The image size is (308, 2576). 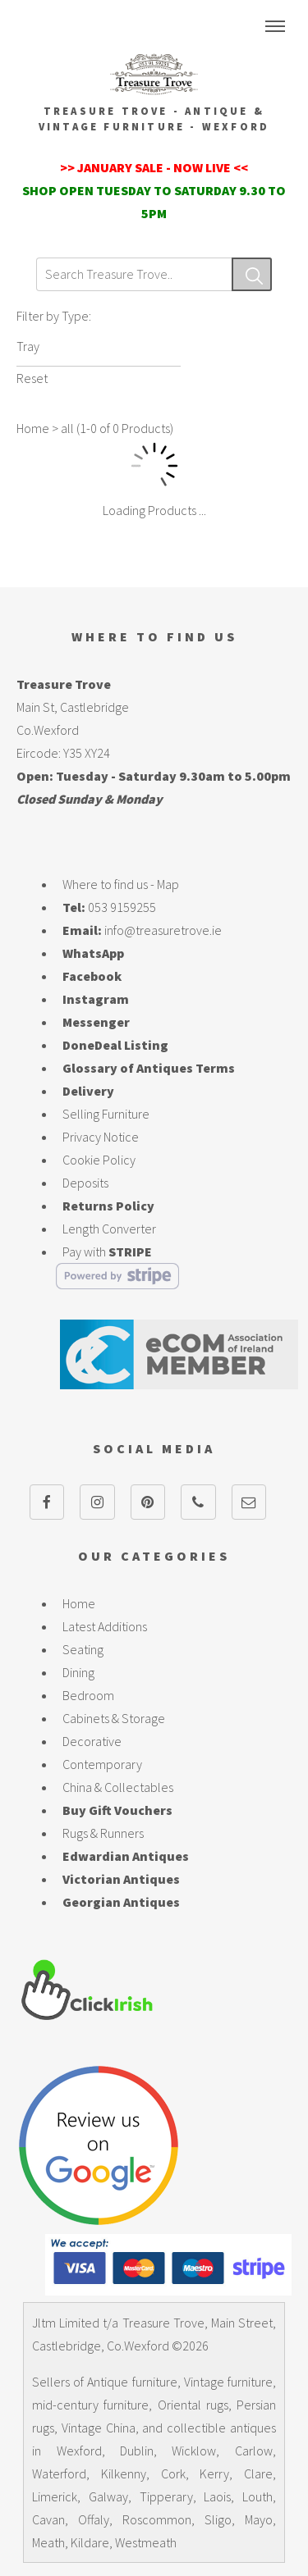 I want to click on Privacy Notice, so click(x=100, y=1136).